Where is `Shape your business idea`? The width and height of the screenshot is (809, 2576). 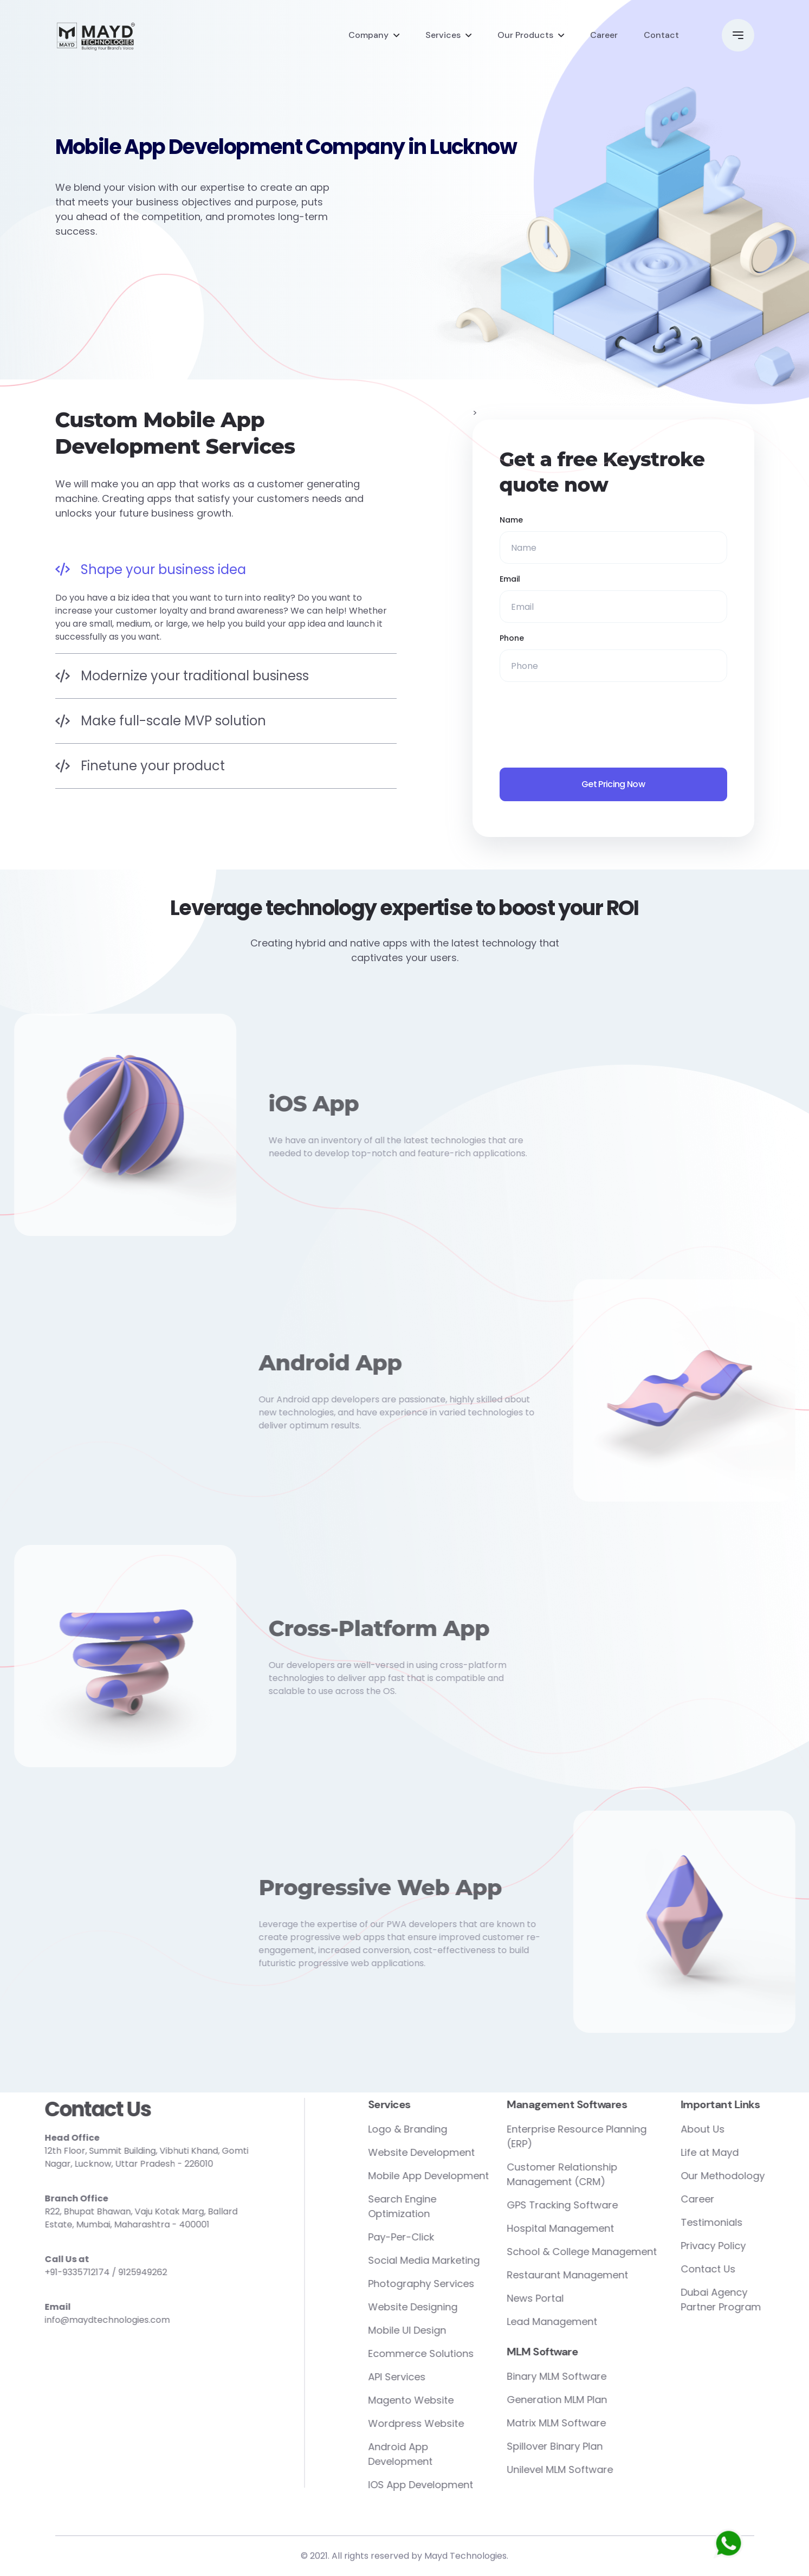
Shape your business idea is located at coordinates (150, 569).